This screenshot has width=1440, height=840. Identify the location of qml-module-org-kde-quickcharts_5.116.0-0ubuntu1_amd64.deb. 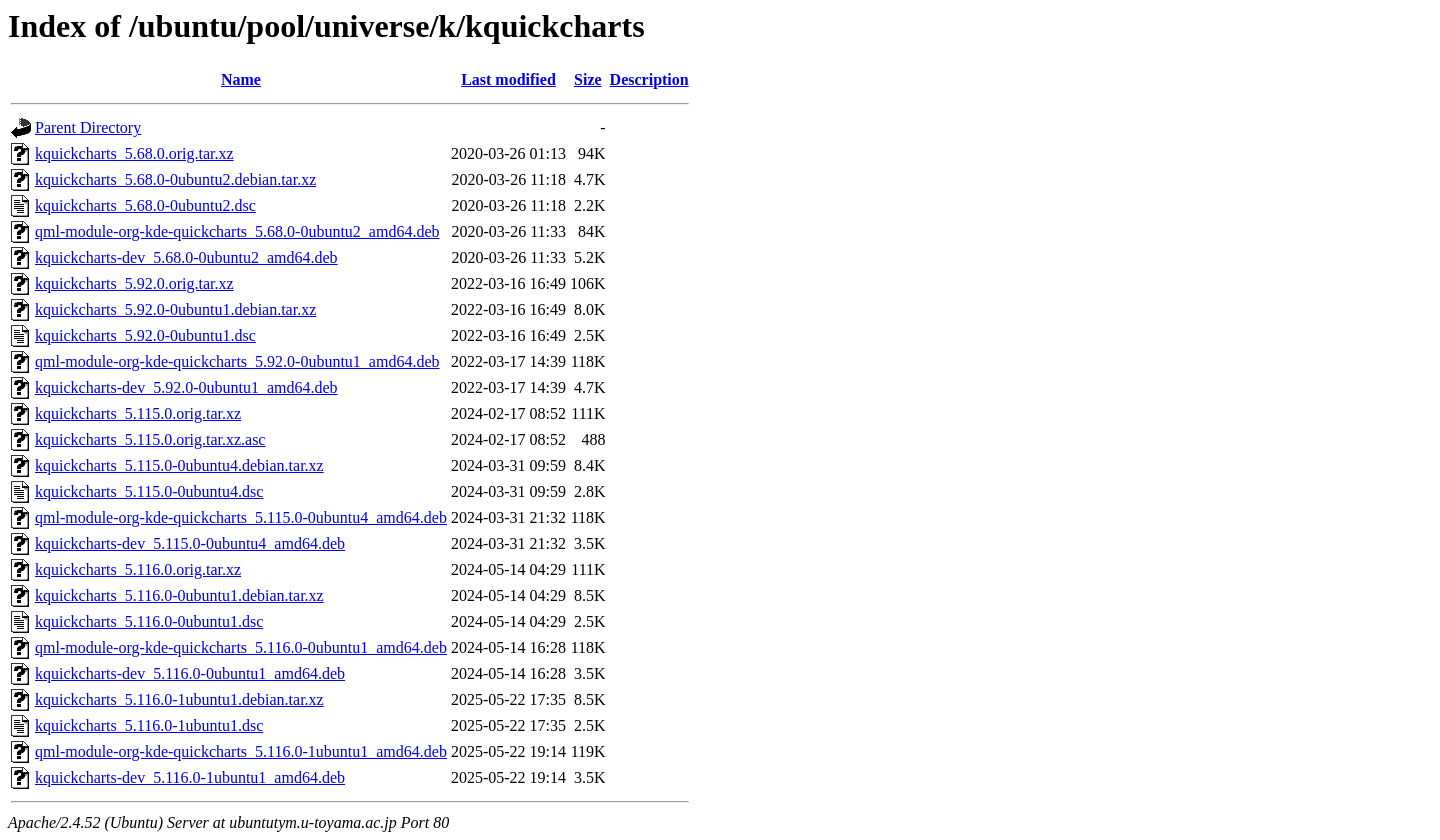
(241, 647).